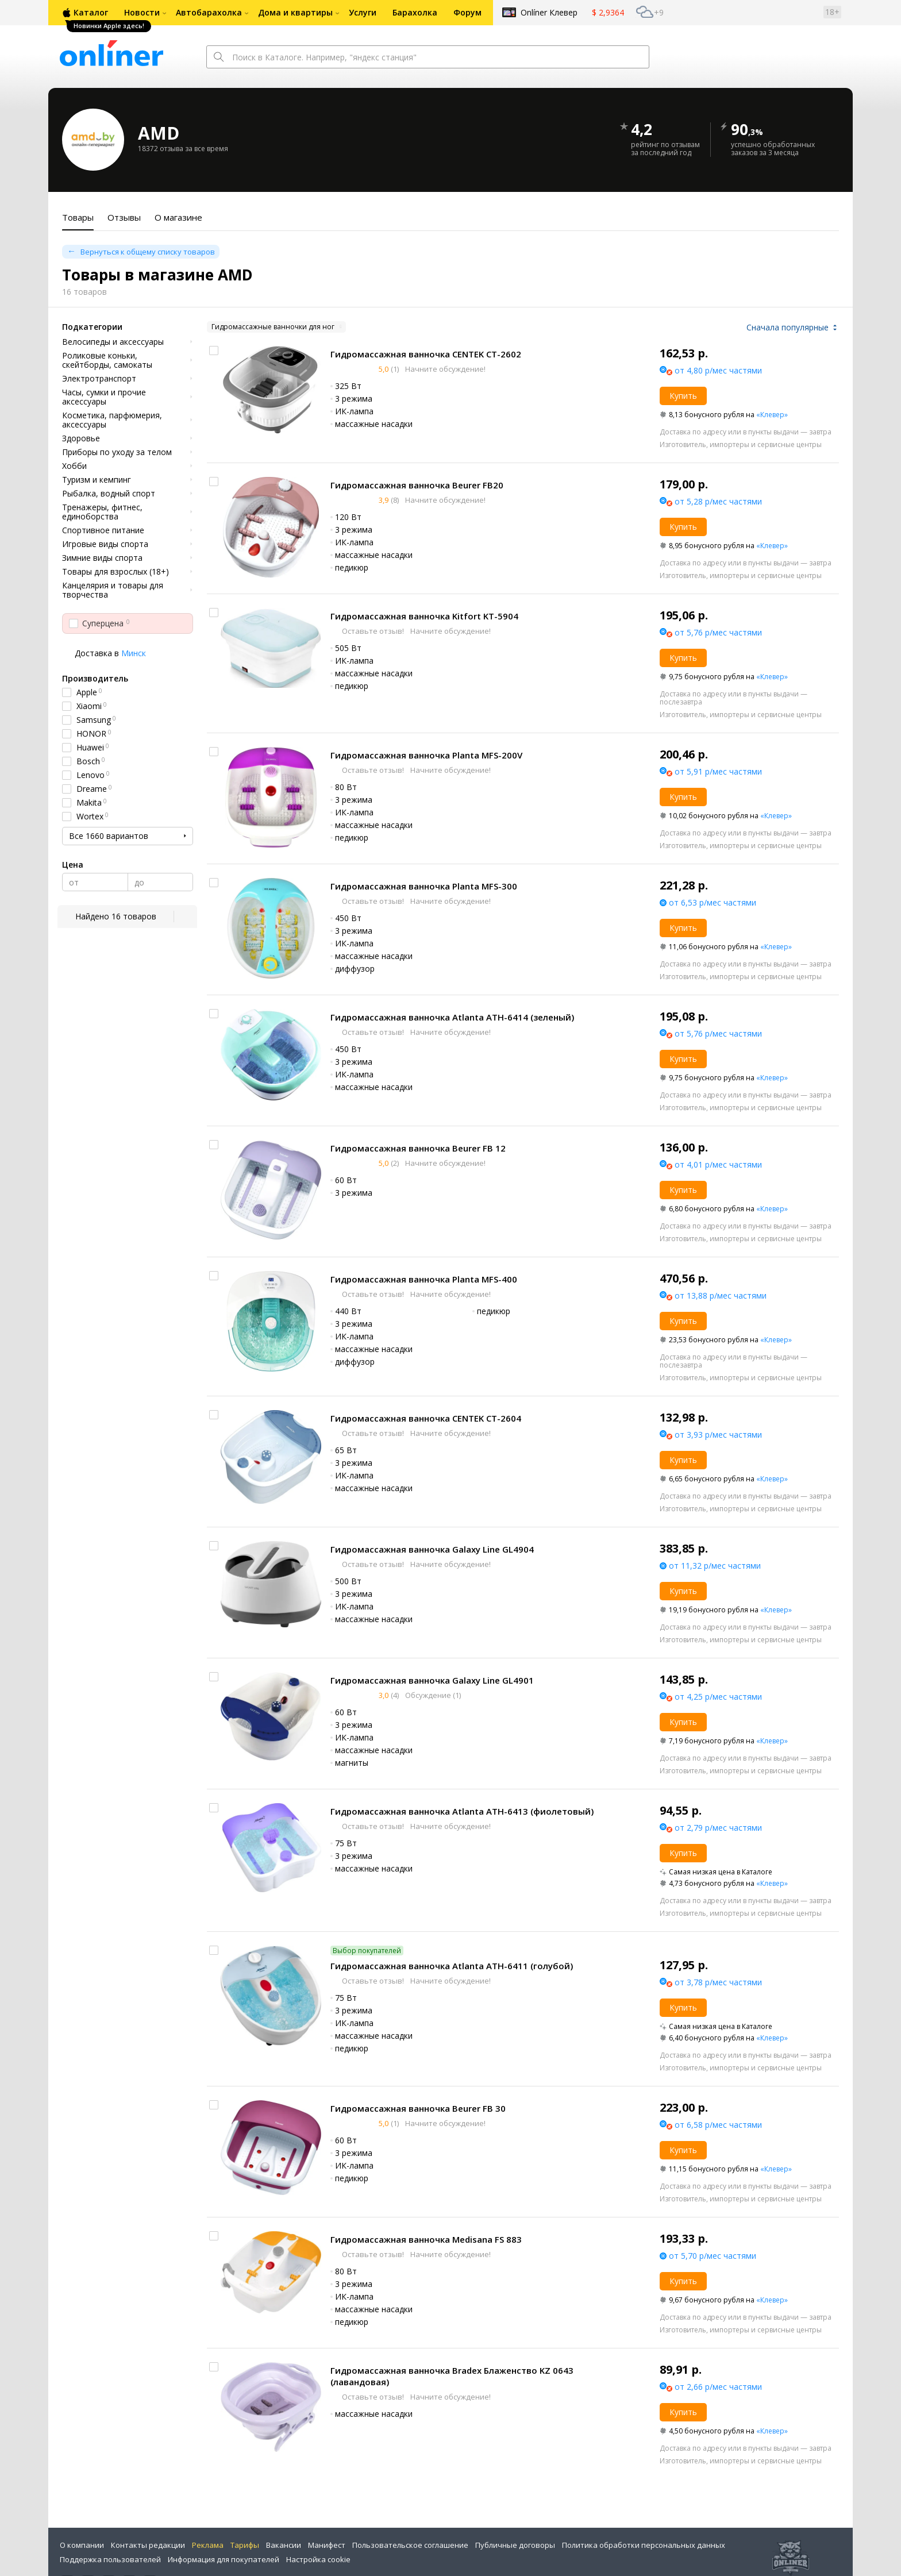 Image resolution: width=901 pixels, height=2576 pixels. What do you see at coordinates (718, 632) in the screenshot?
I see `от 5,76 р/мес частями` at bounding box center [718, 632].